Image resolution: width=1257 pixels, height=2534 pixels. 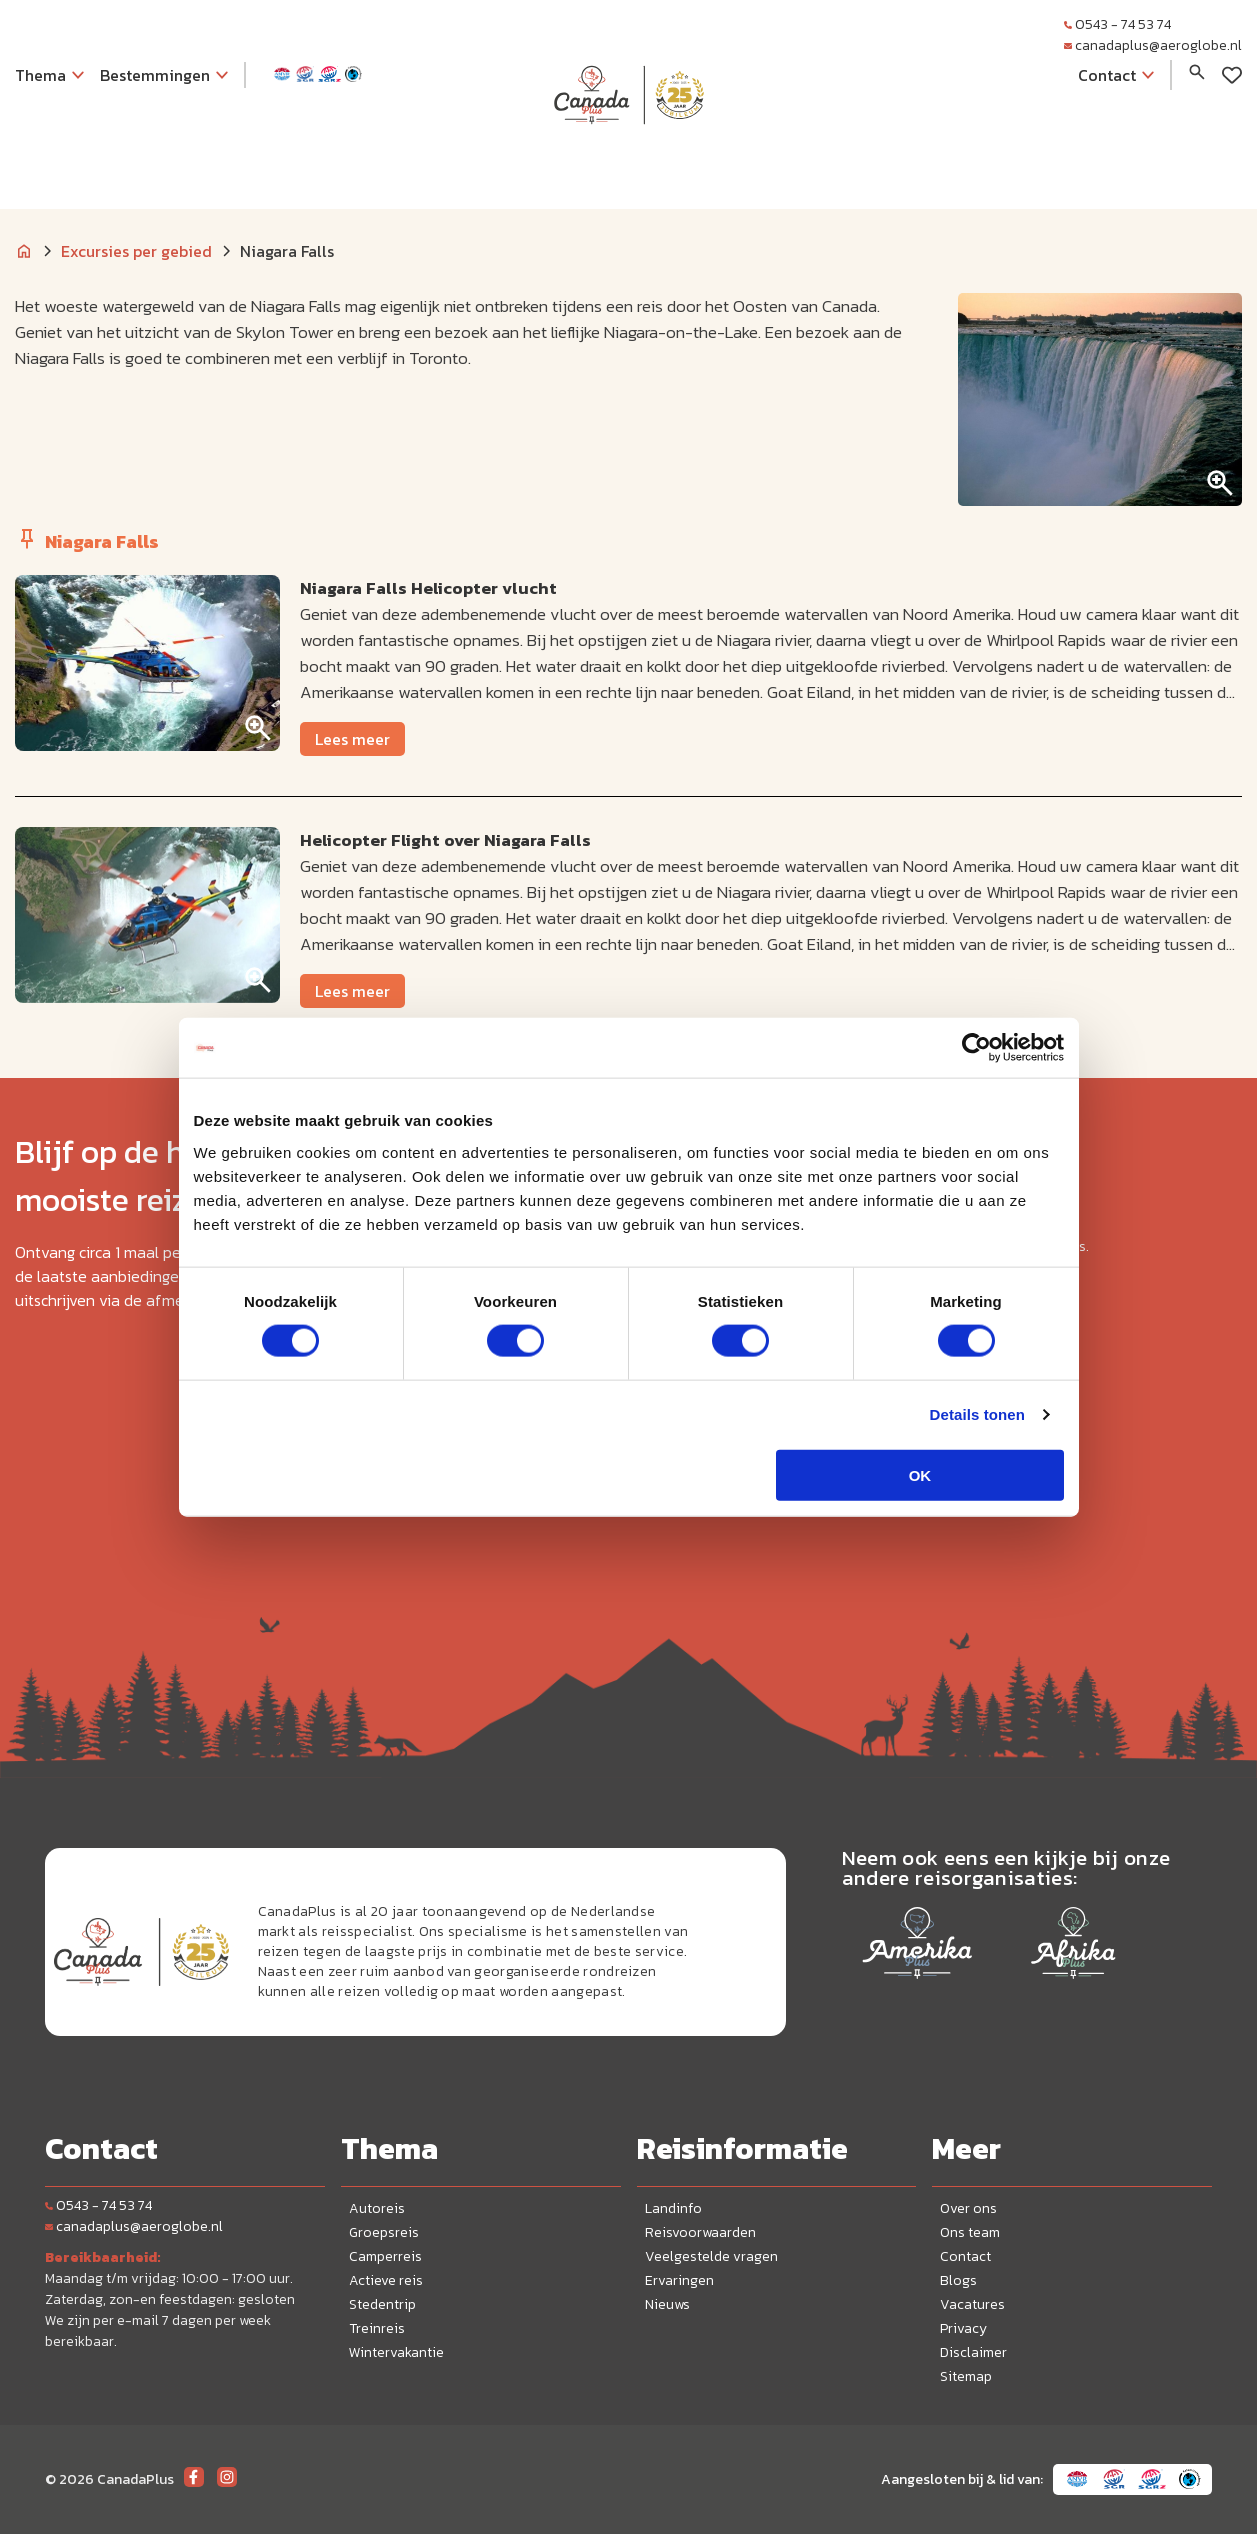 I want to click on Treinreis, so click(x=377, y=2328).